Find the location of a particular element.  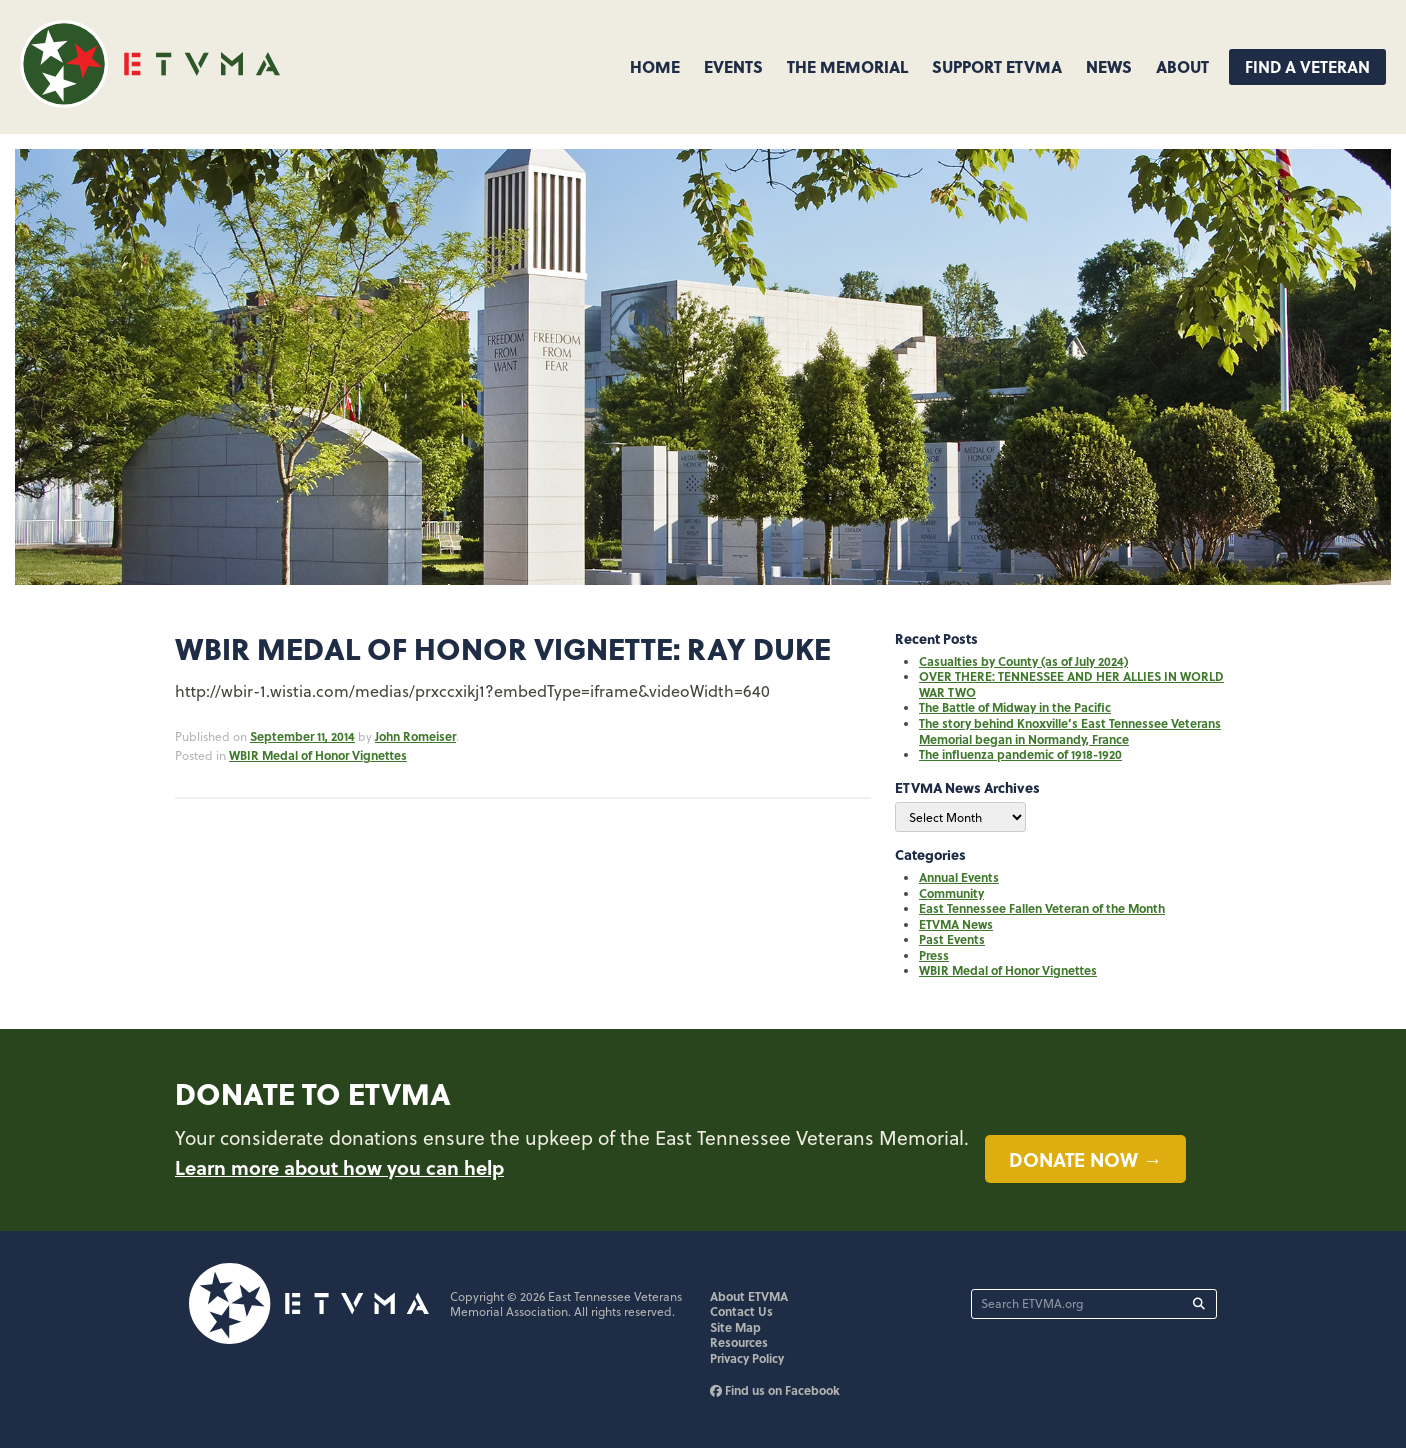

The Memorial is located at coordinates (847, 66).